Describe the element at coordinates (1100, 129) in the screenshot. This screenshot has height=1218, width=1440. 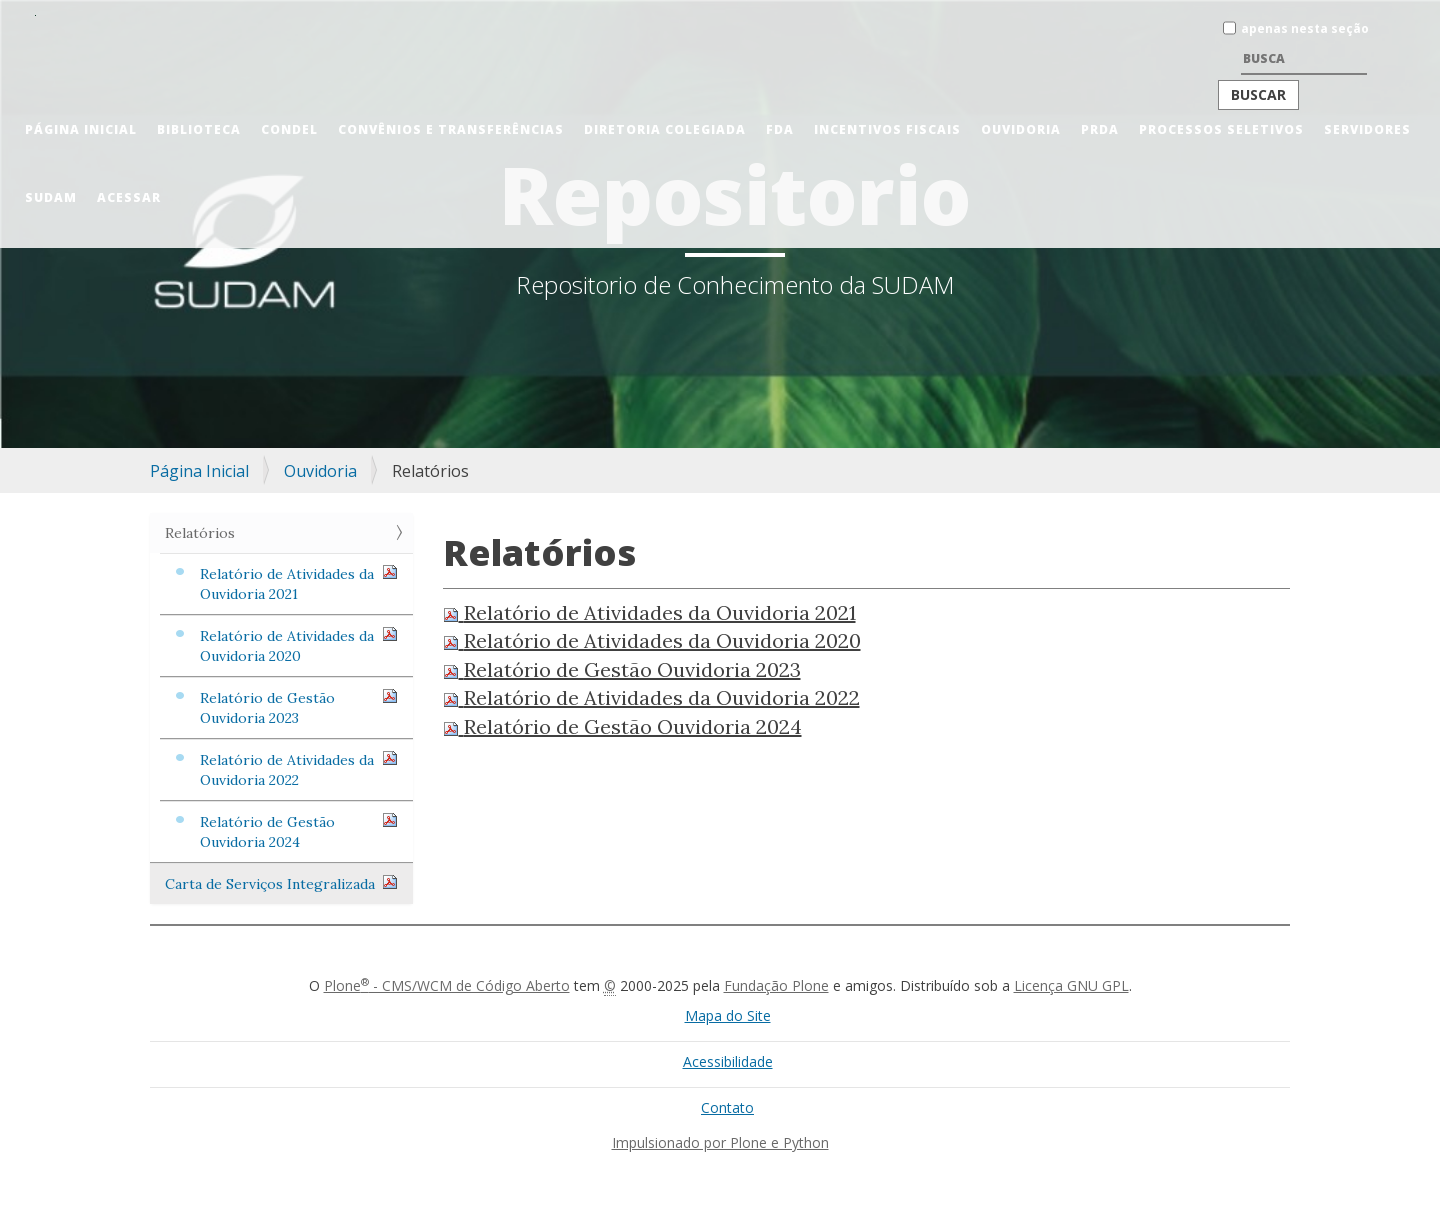
I see `PRDA` at that location.